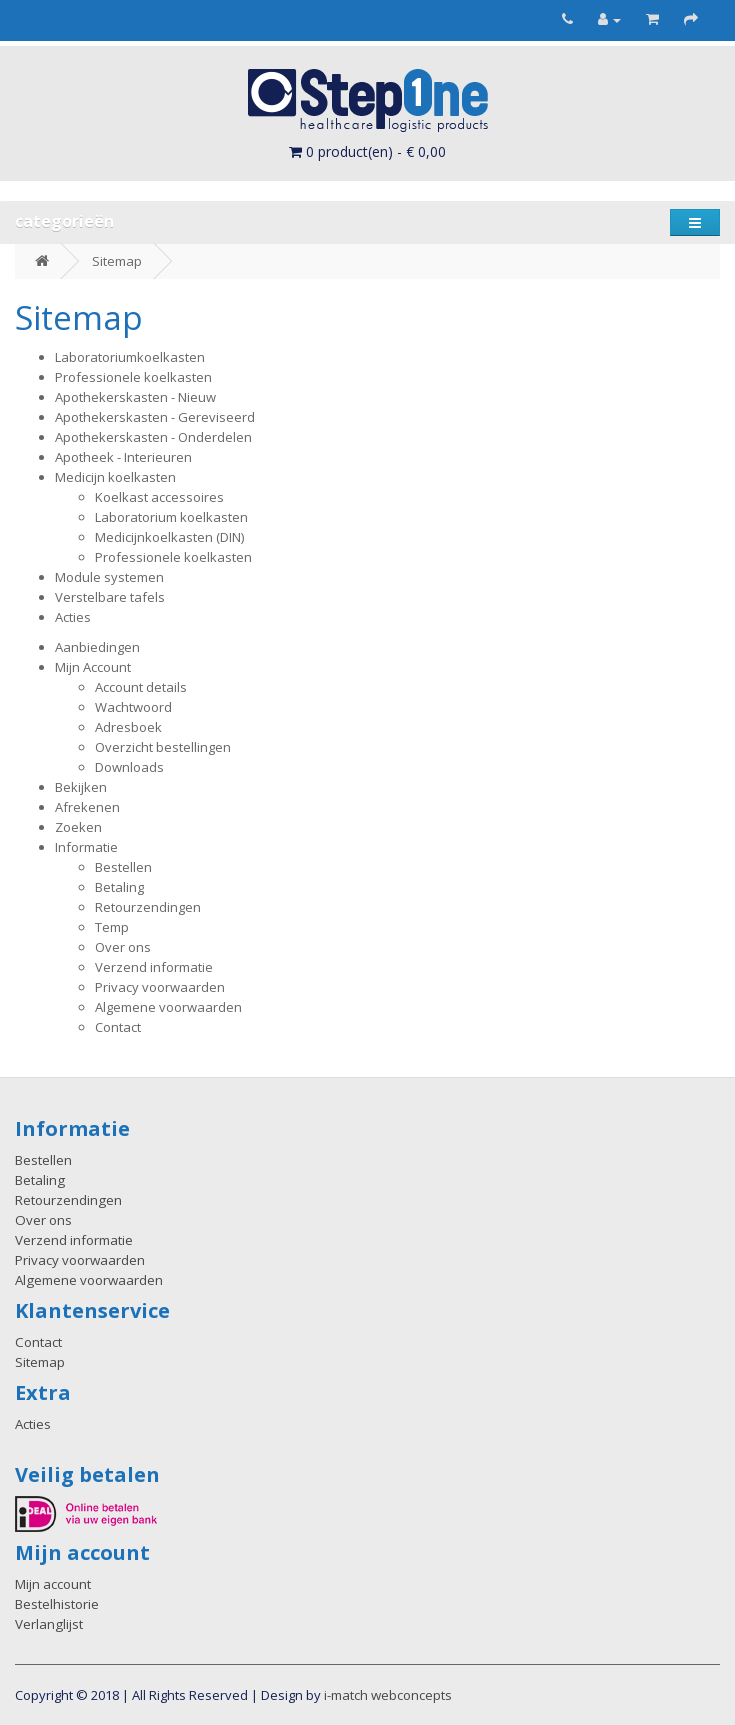 This screenshot has width=735, height=1725. What do you see at coordinates (388, 1695) in the screenshot?
I see `i-match webconcepts` at bounding box center [388, 1695].